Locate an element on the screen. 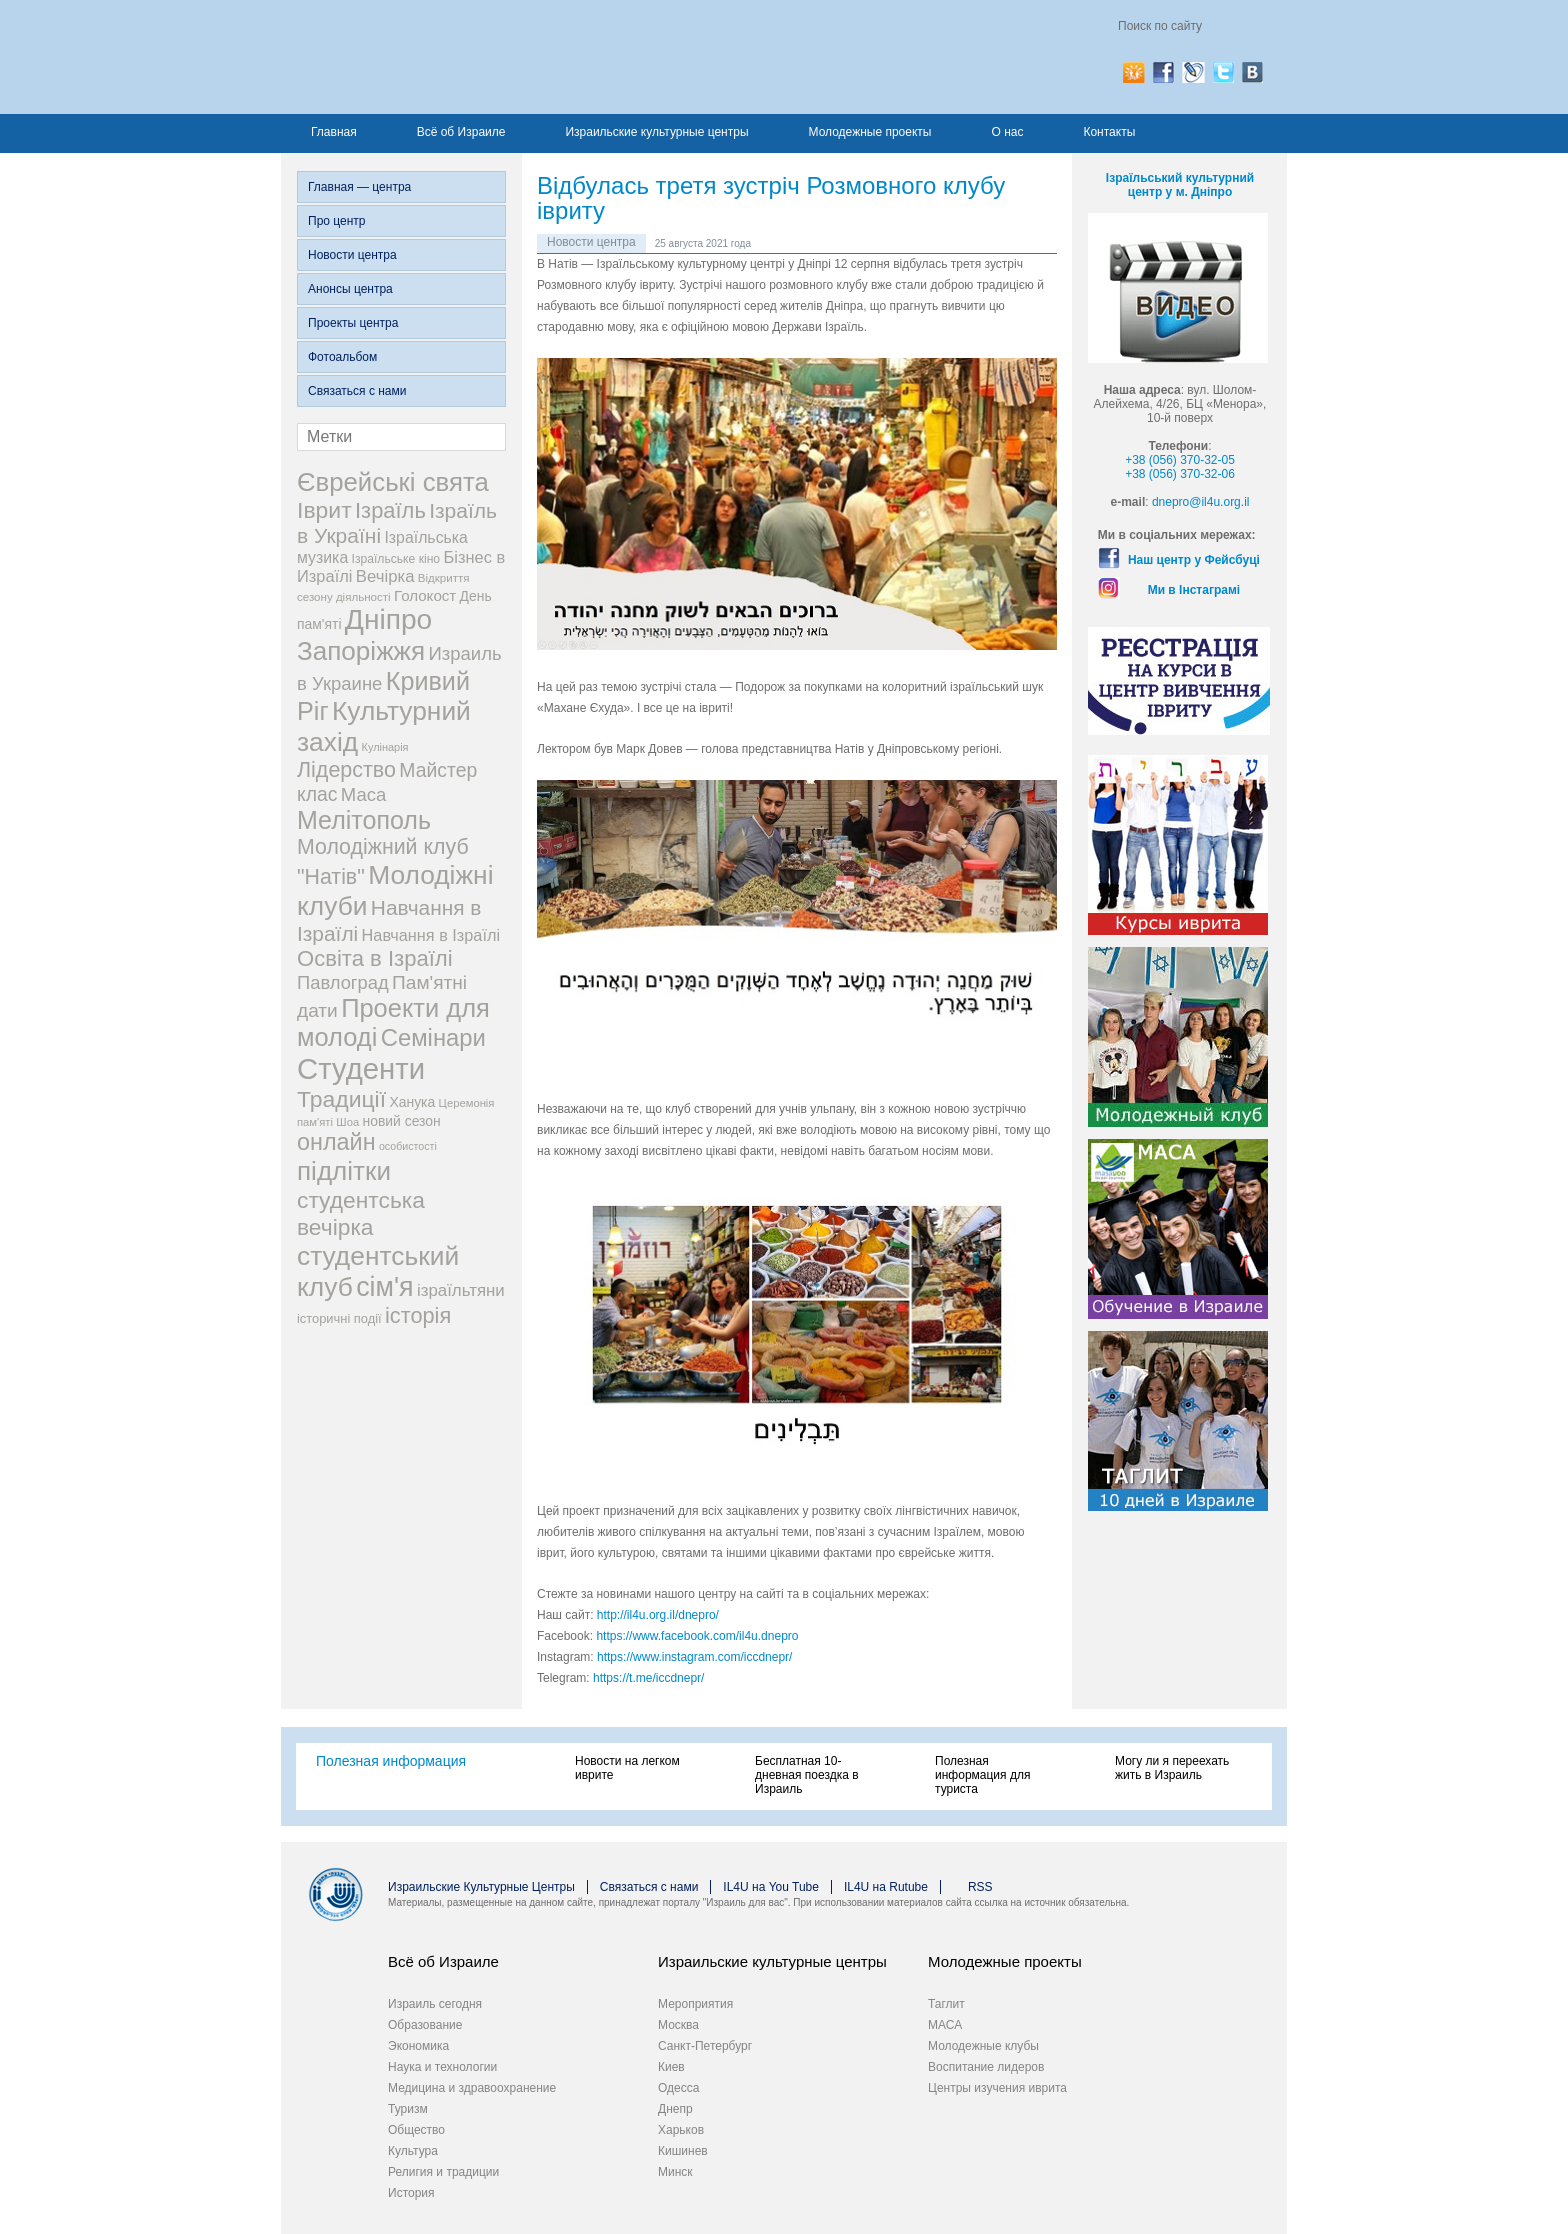  Фотоальбом is located at coordinates (342, 357).